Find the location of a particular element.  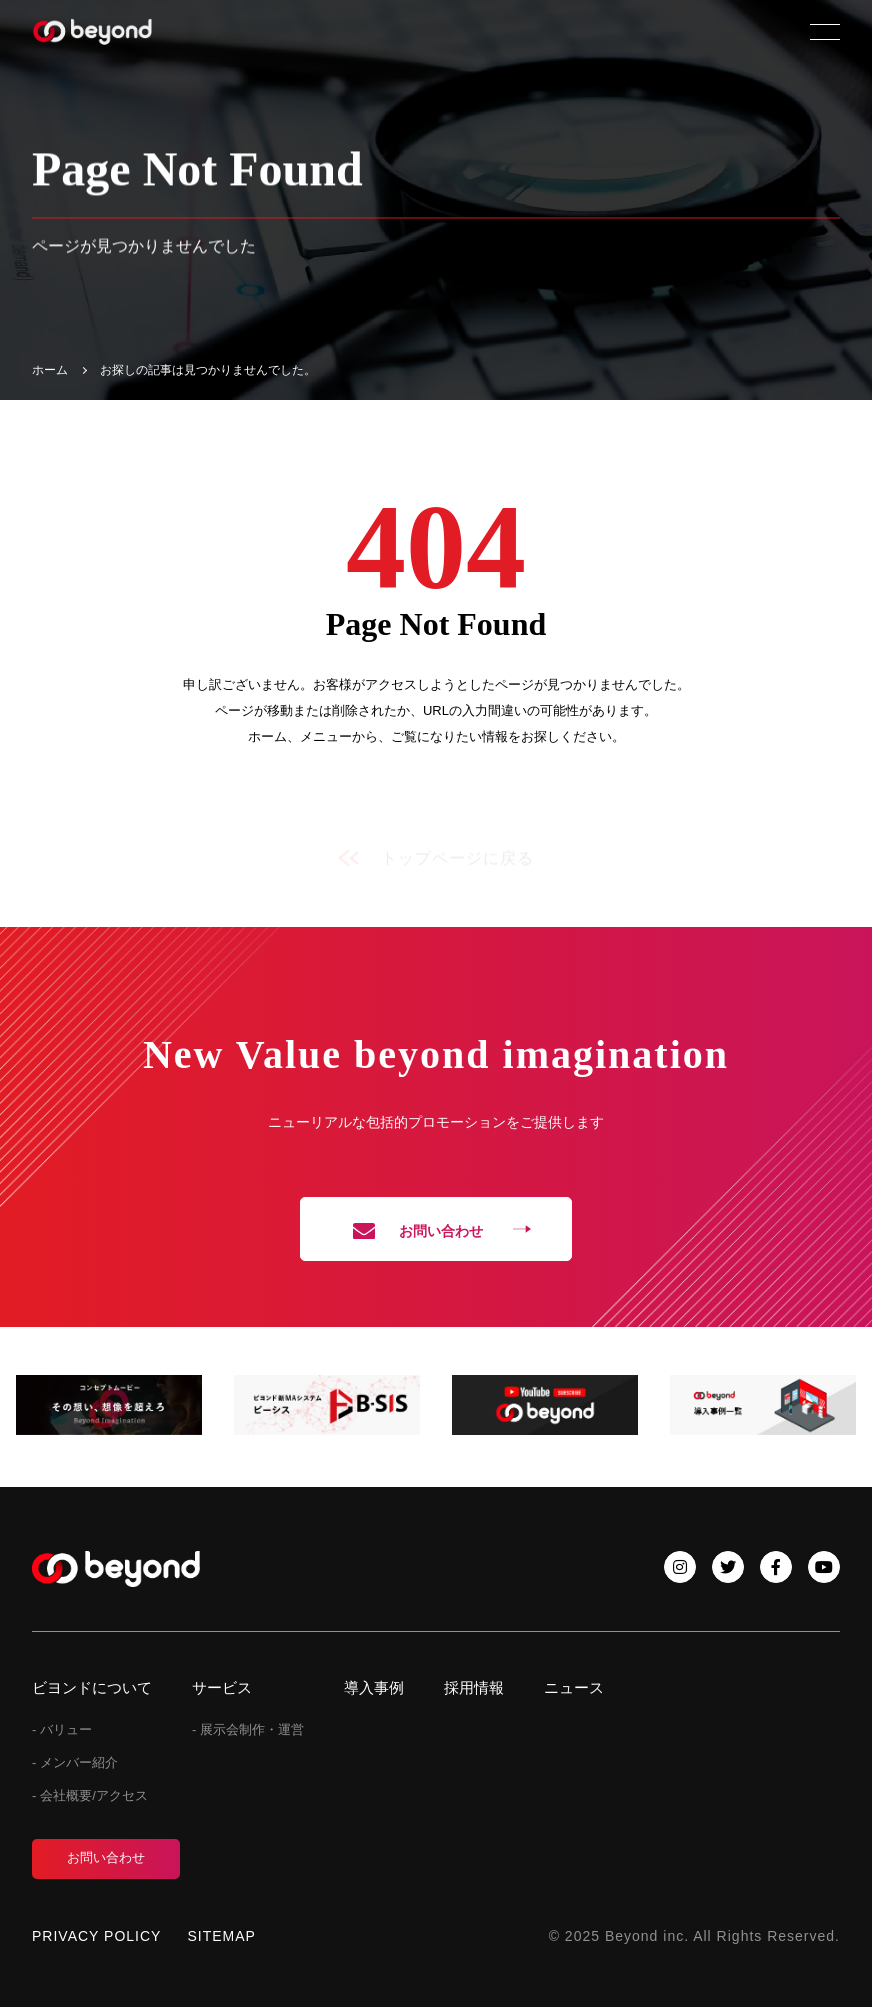

メンバー紹介 is located at coordinates (79, 1762).